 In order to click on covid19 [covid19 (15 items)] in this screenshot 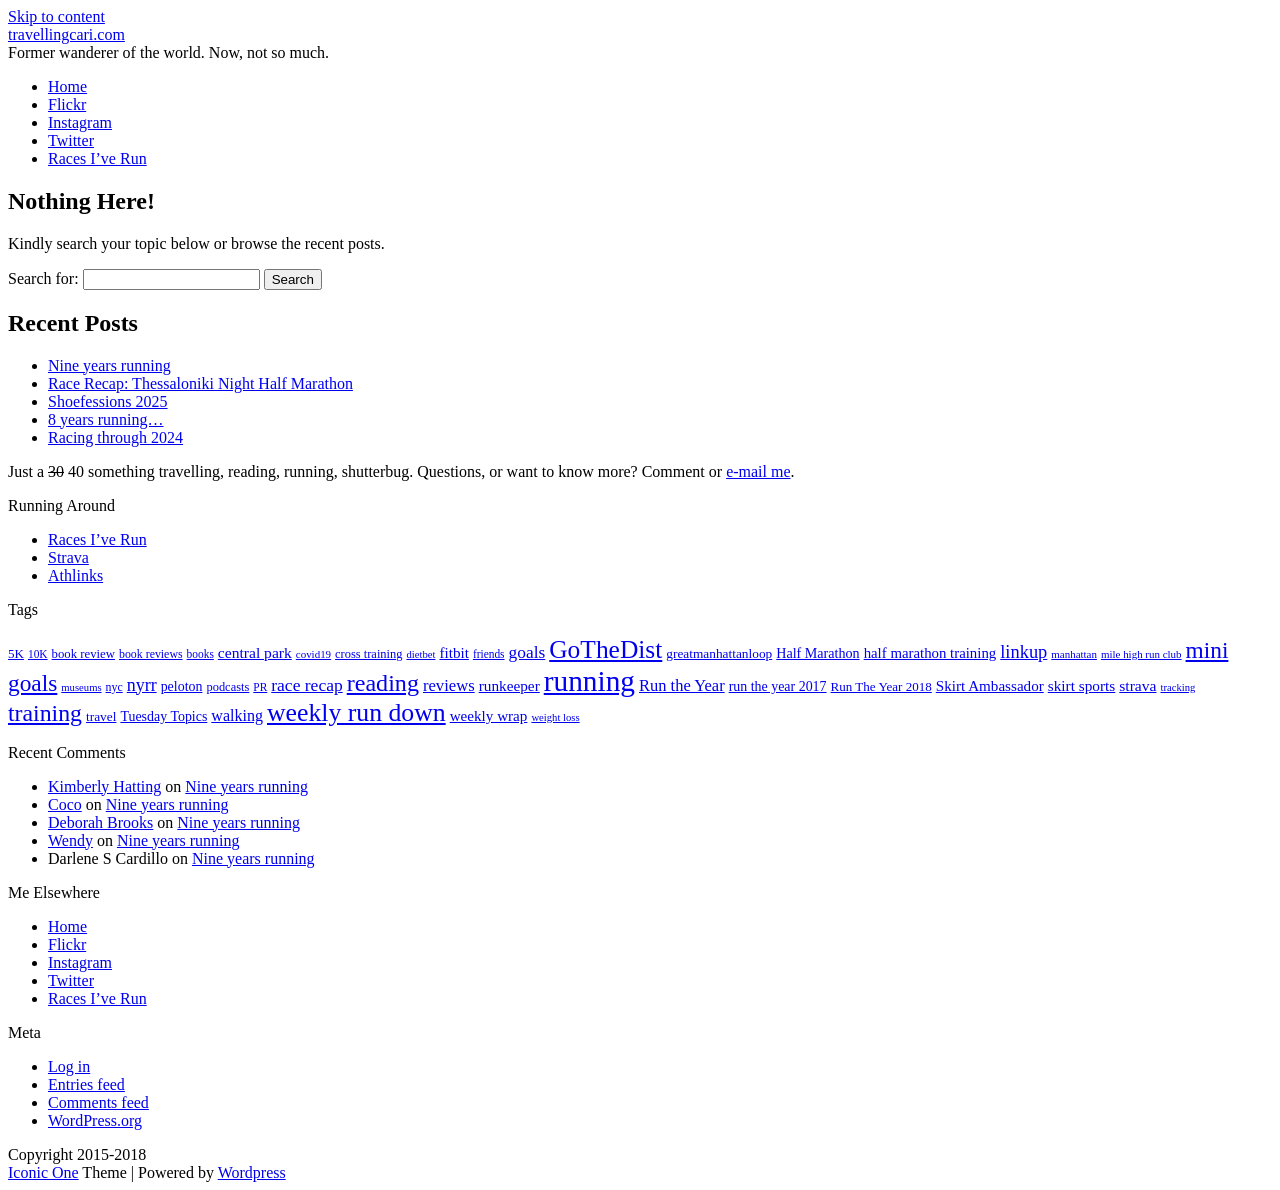, I will do `click(313, 654)`.